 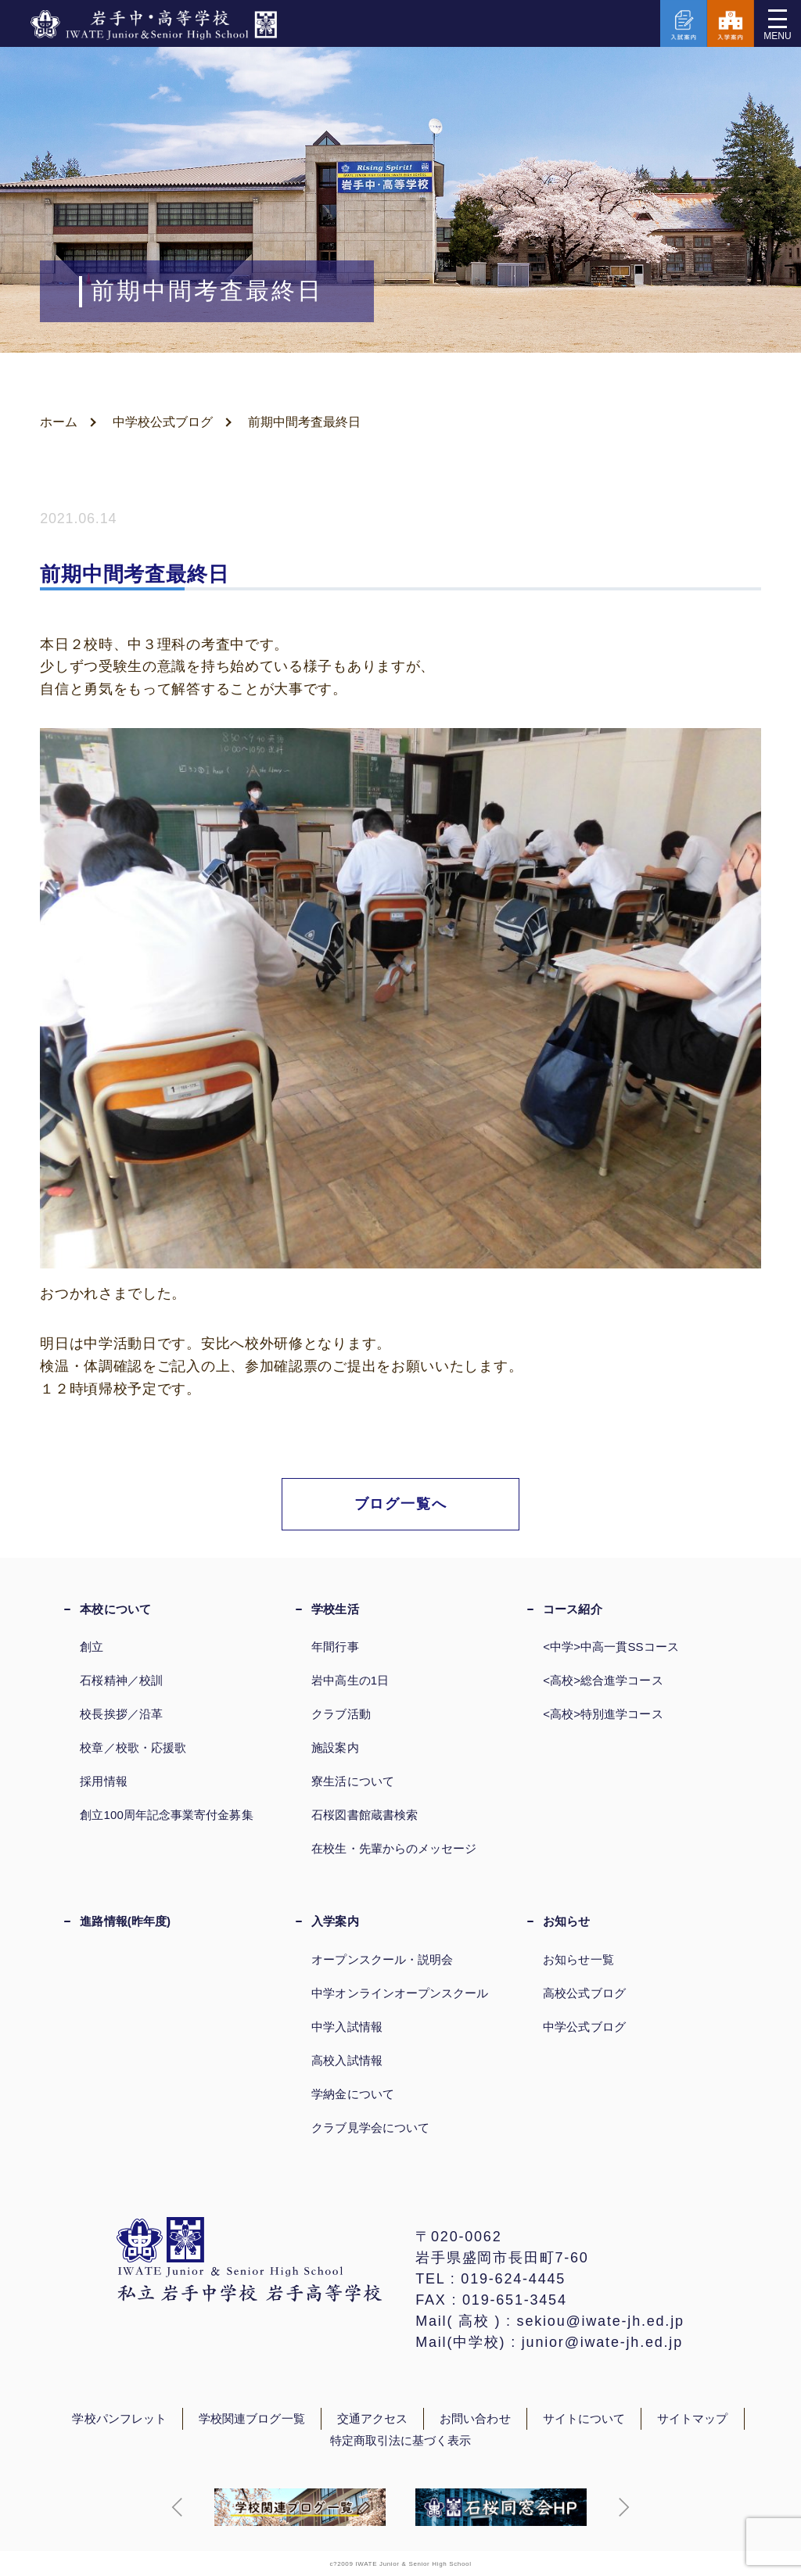 I want to click on オープンスクール・説明会, so click(x=382, y=1959).